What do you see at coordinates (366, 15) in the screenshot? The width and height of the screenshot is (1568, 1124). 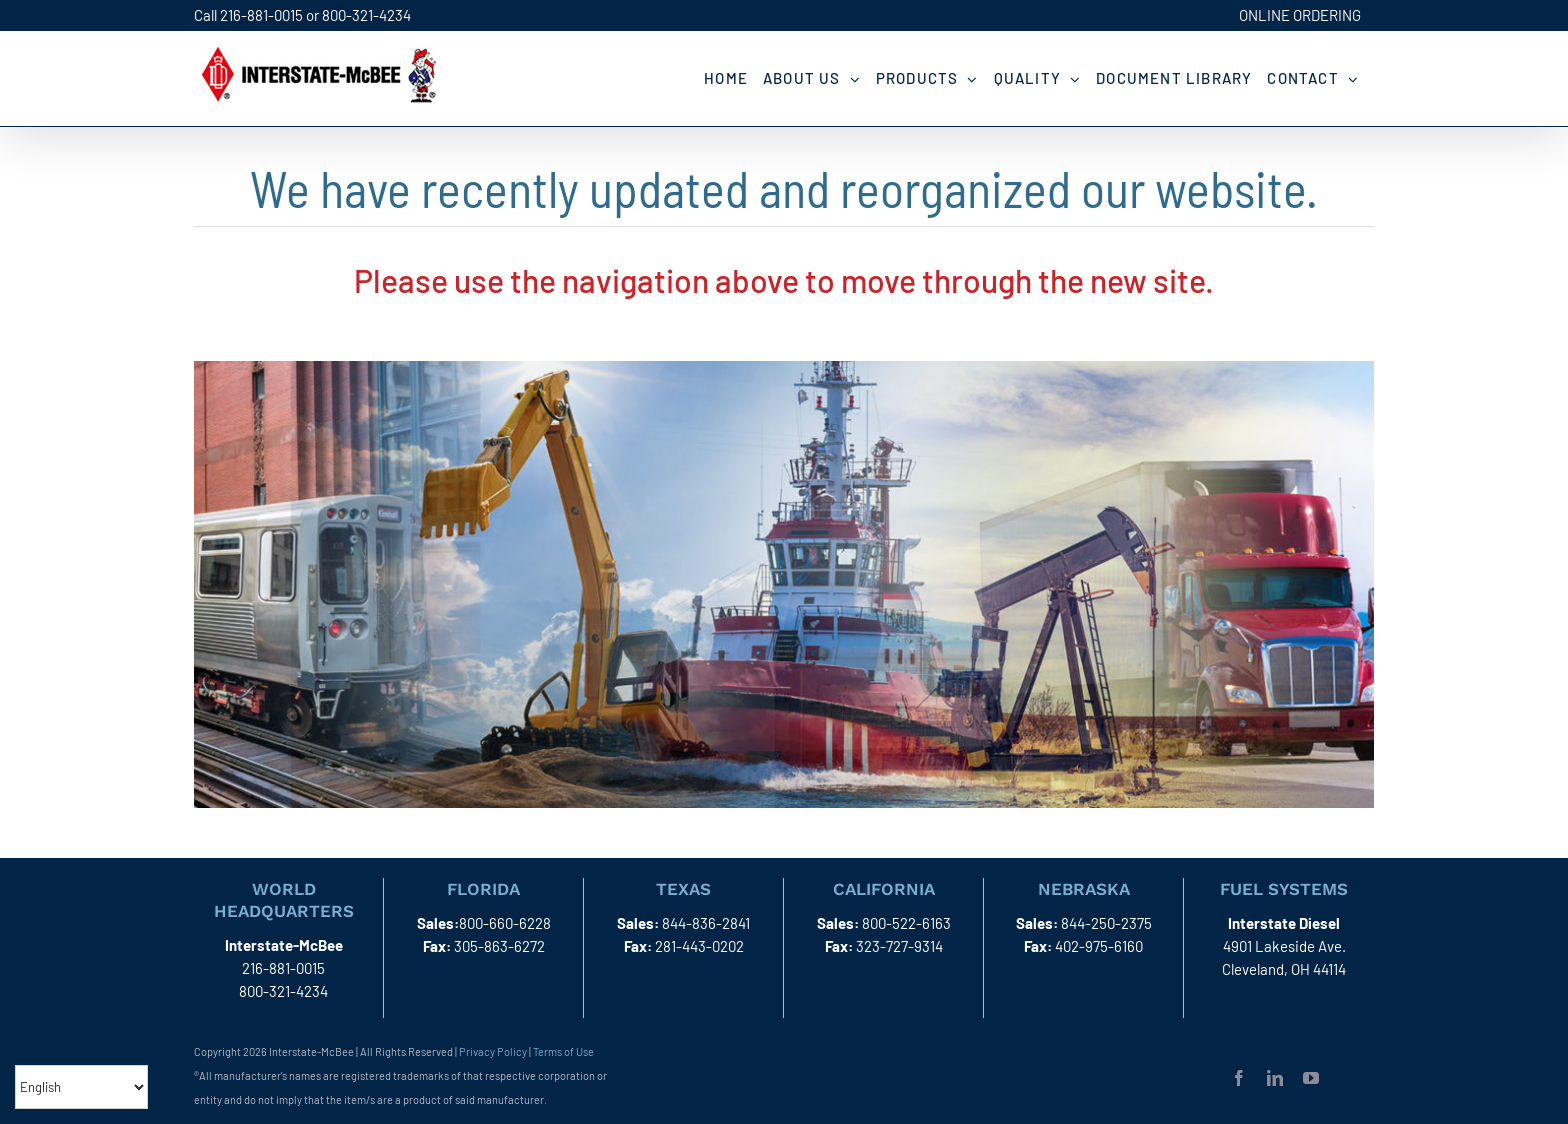 I see `800-321-4234` at bounding box center [366, 15].